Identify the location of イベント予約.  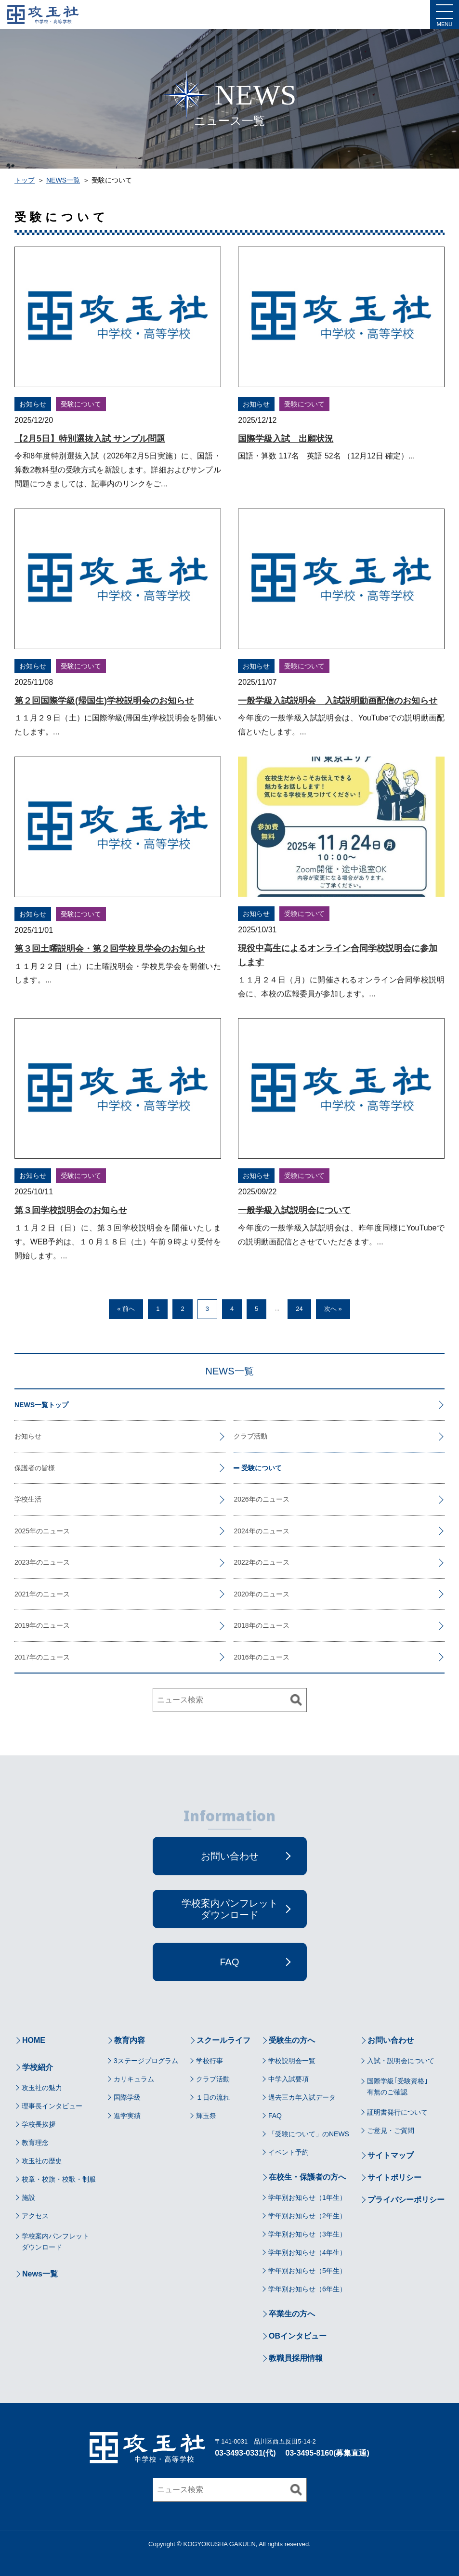
(288, 2152).